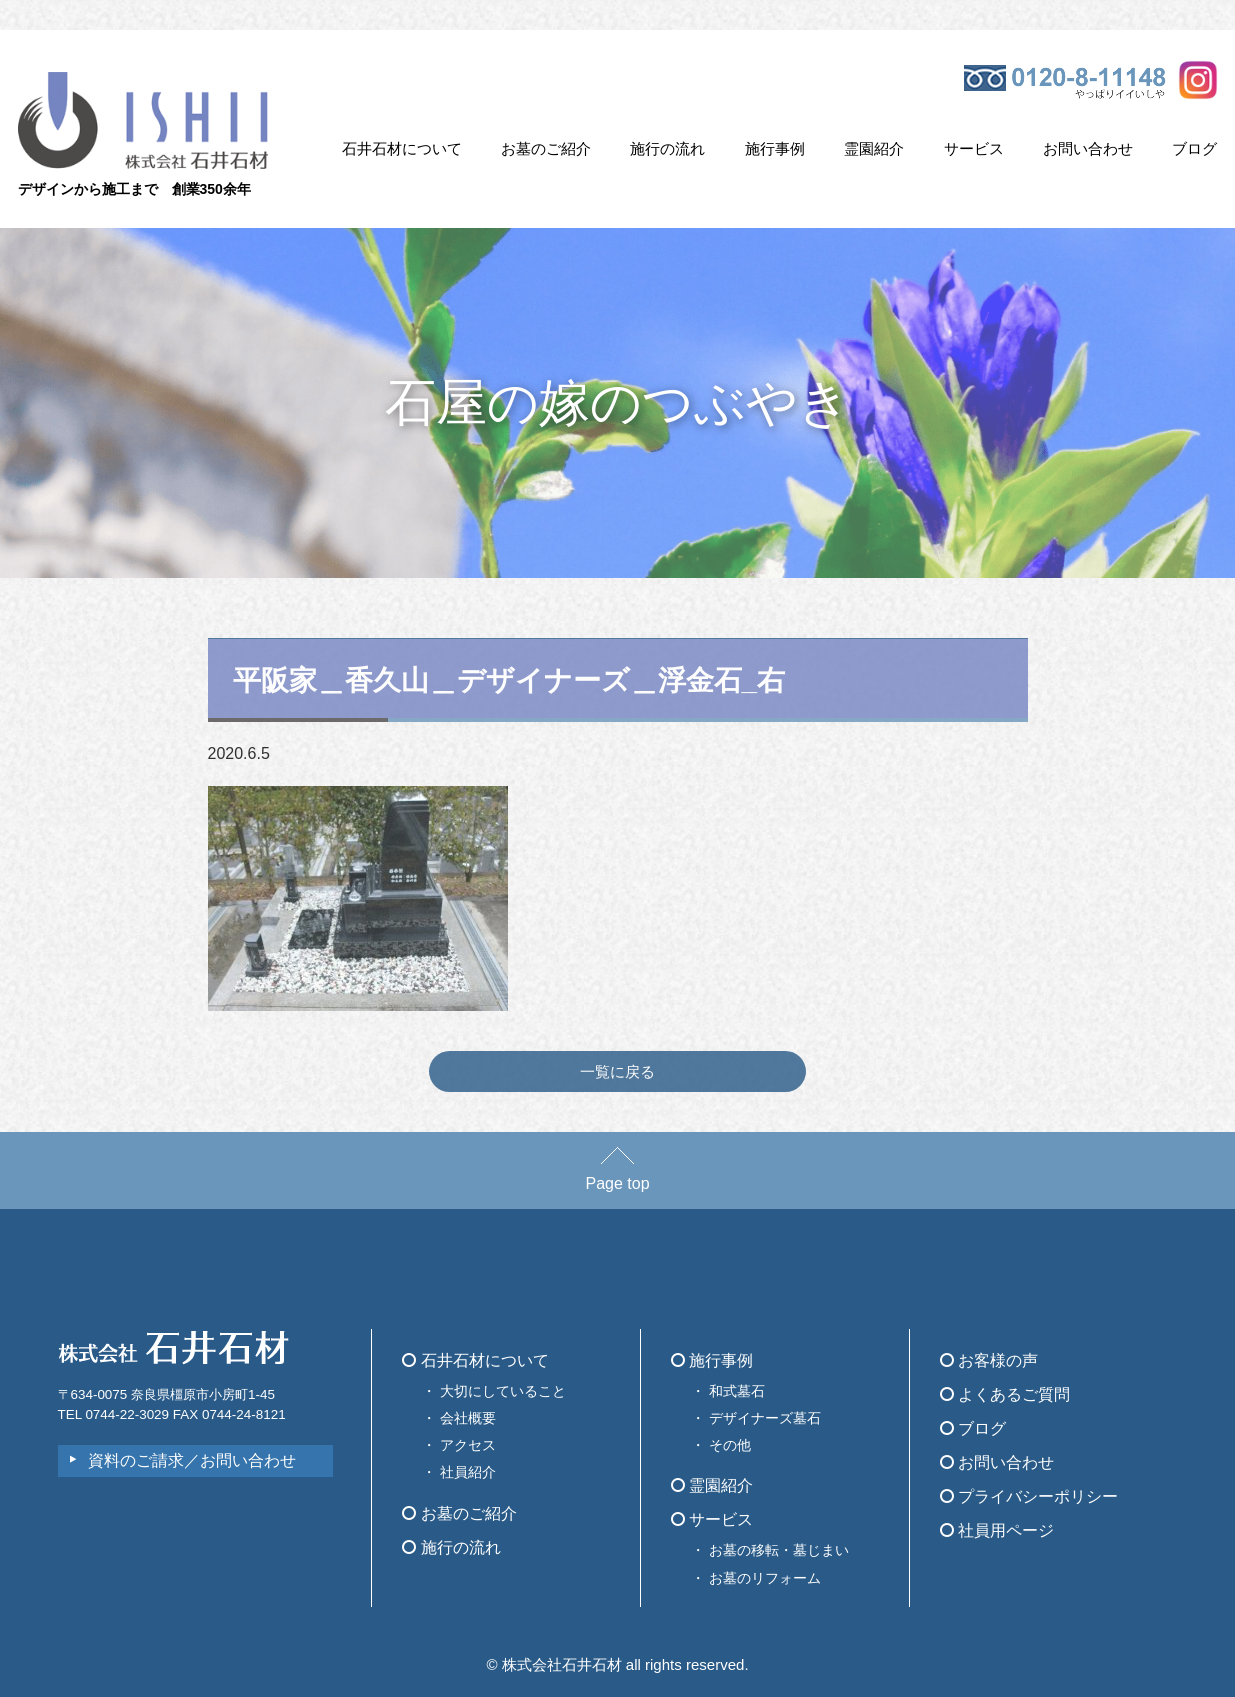 Image resolution: width=1235 pixels, height=1697 pixels. What do you see at coordinates (667, 148) in the screenshot?
I see `施行の流れ` at bounding box center [667, 148].